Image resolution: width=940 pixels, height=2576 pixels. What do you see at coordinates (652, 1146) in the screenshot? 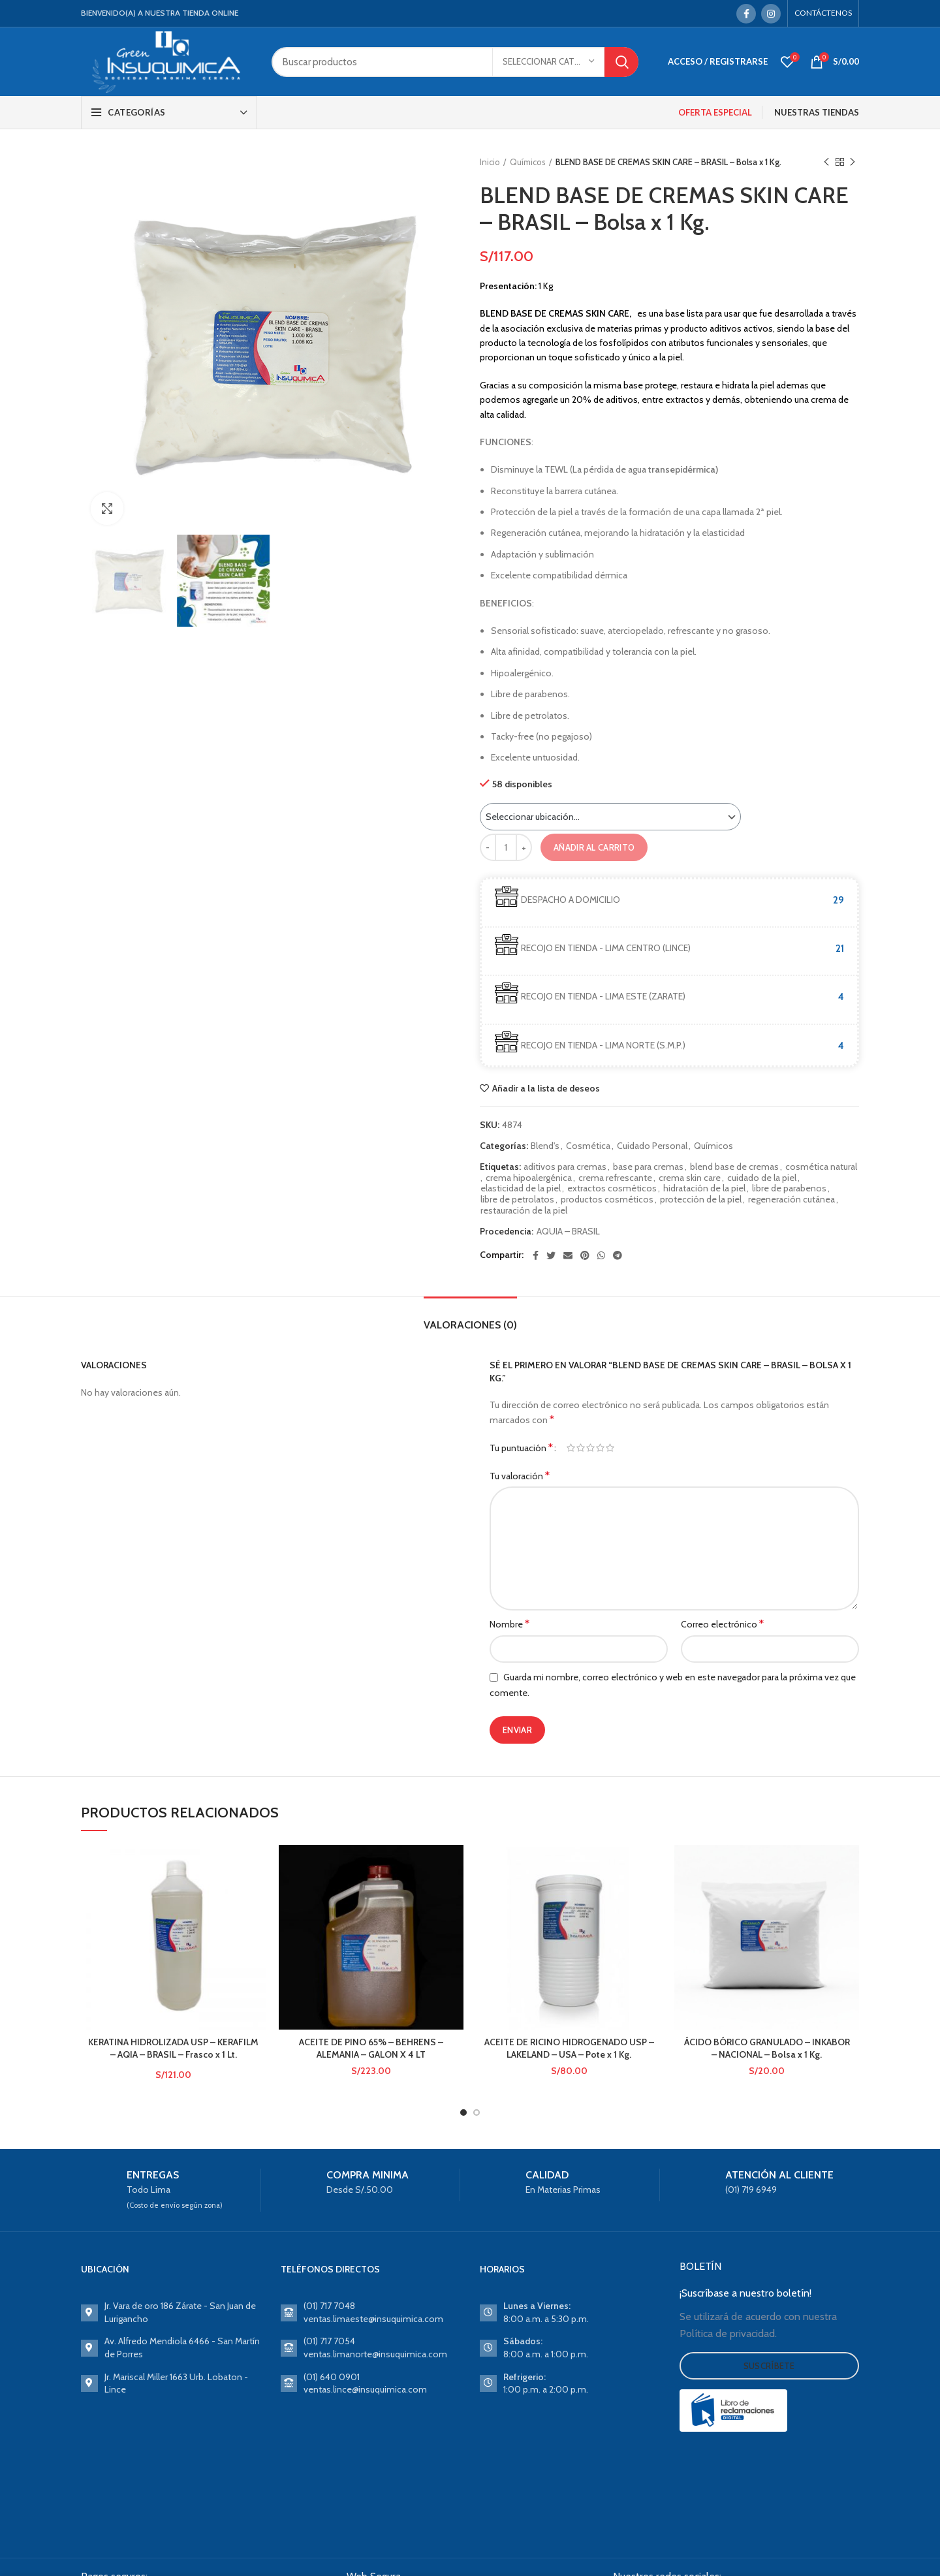
I see `Cuidado Personal` at bounding box center [652, 1146].